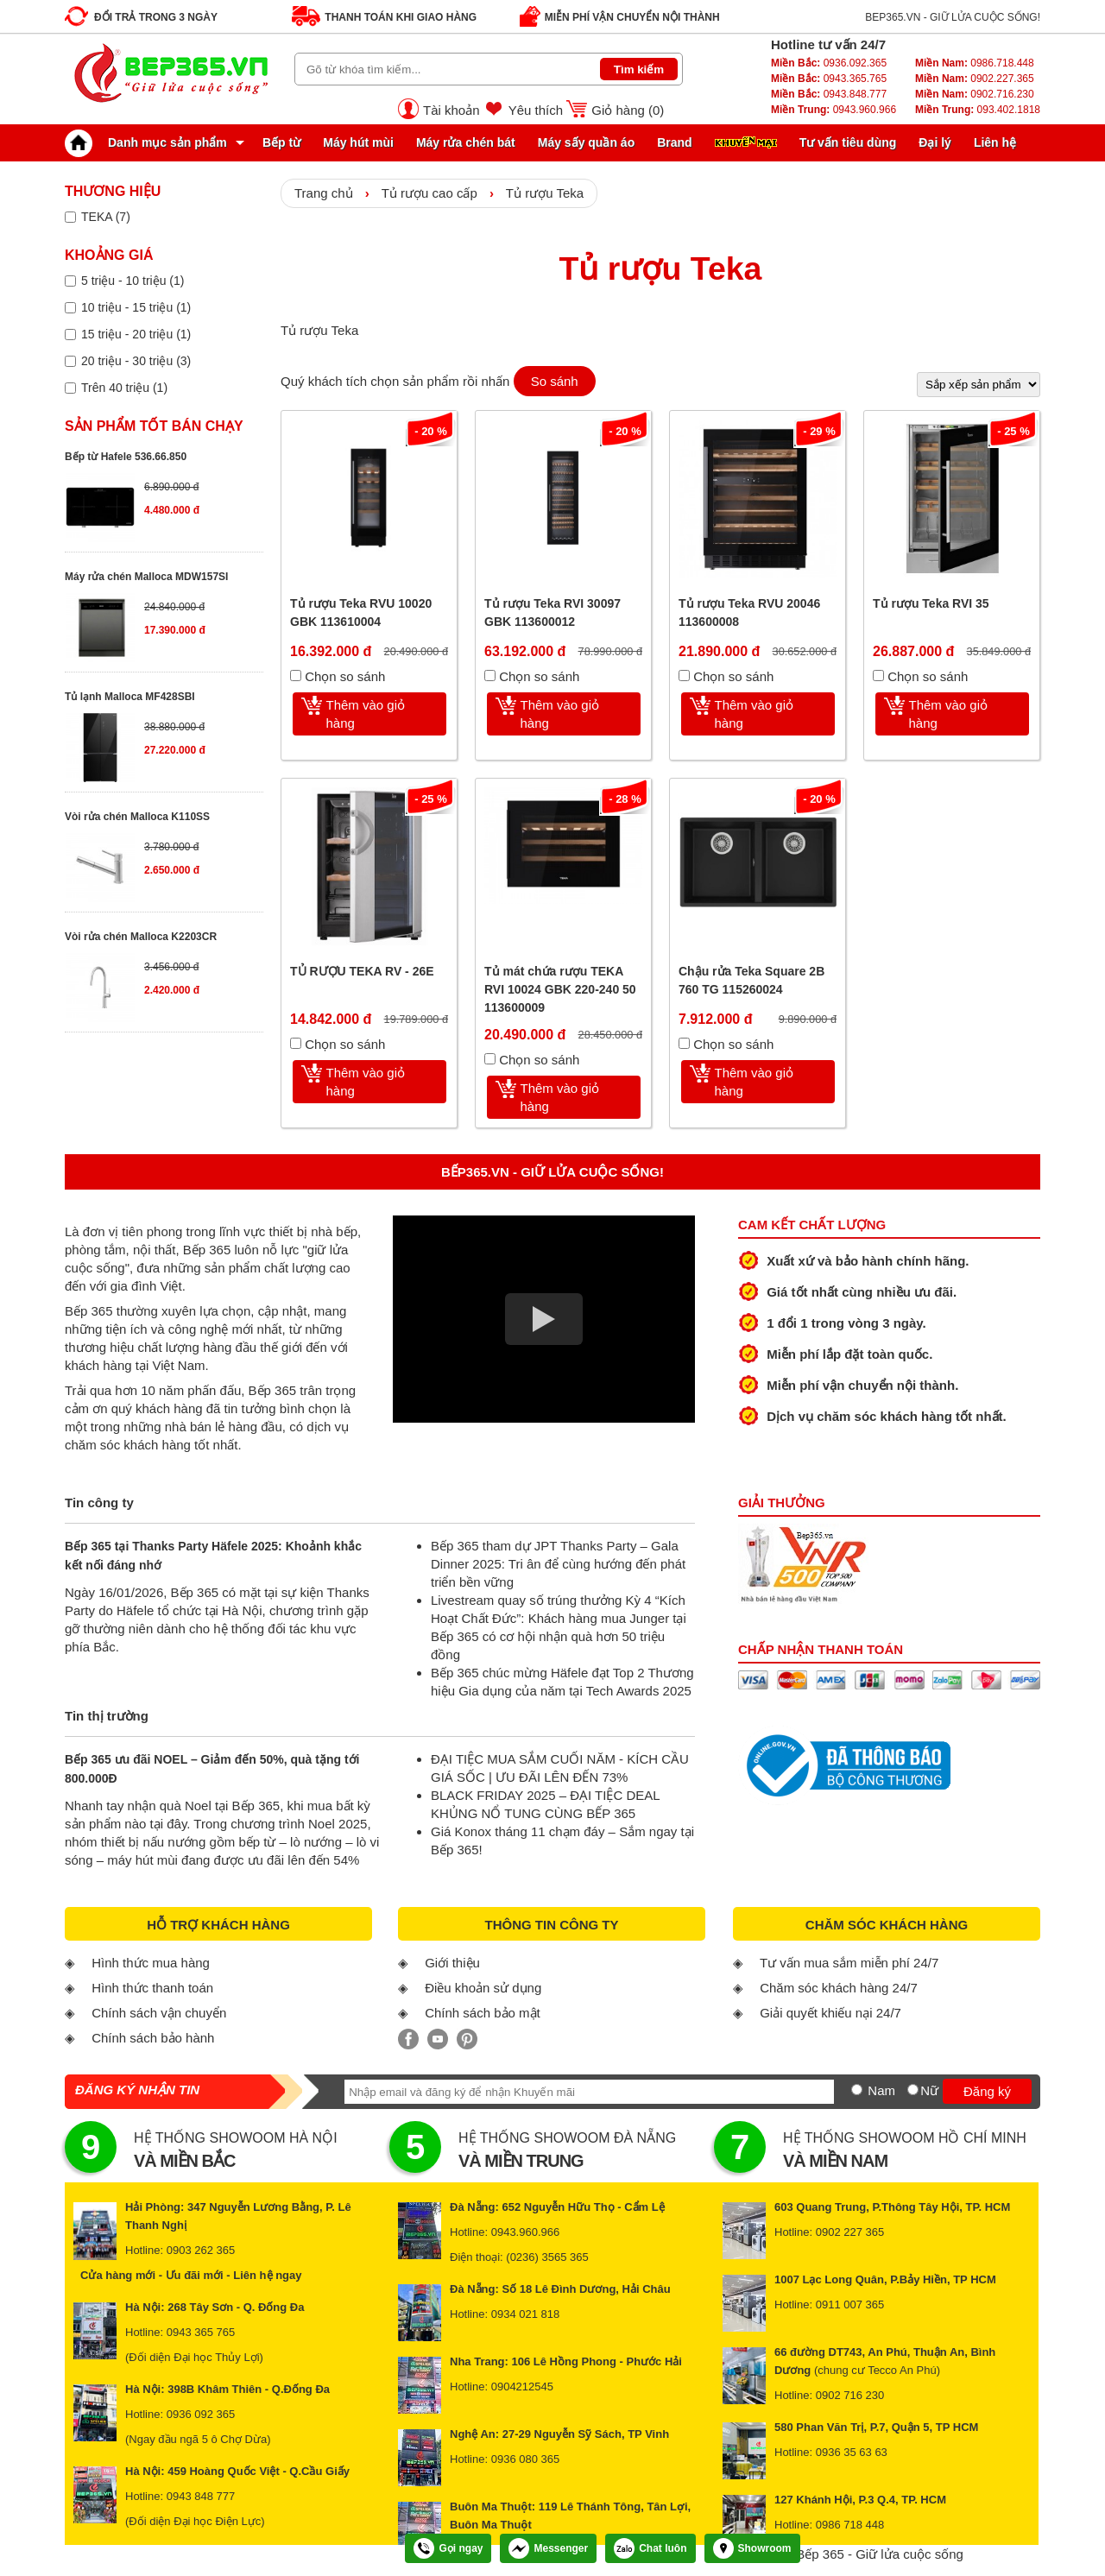  What do you see at coordinates (548, 2548) in the screenshot?
I see `Messenger` at bounding box center [548, 2548].